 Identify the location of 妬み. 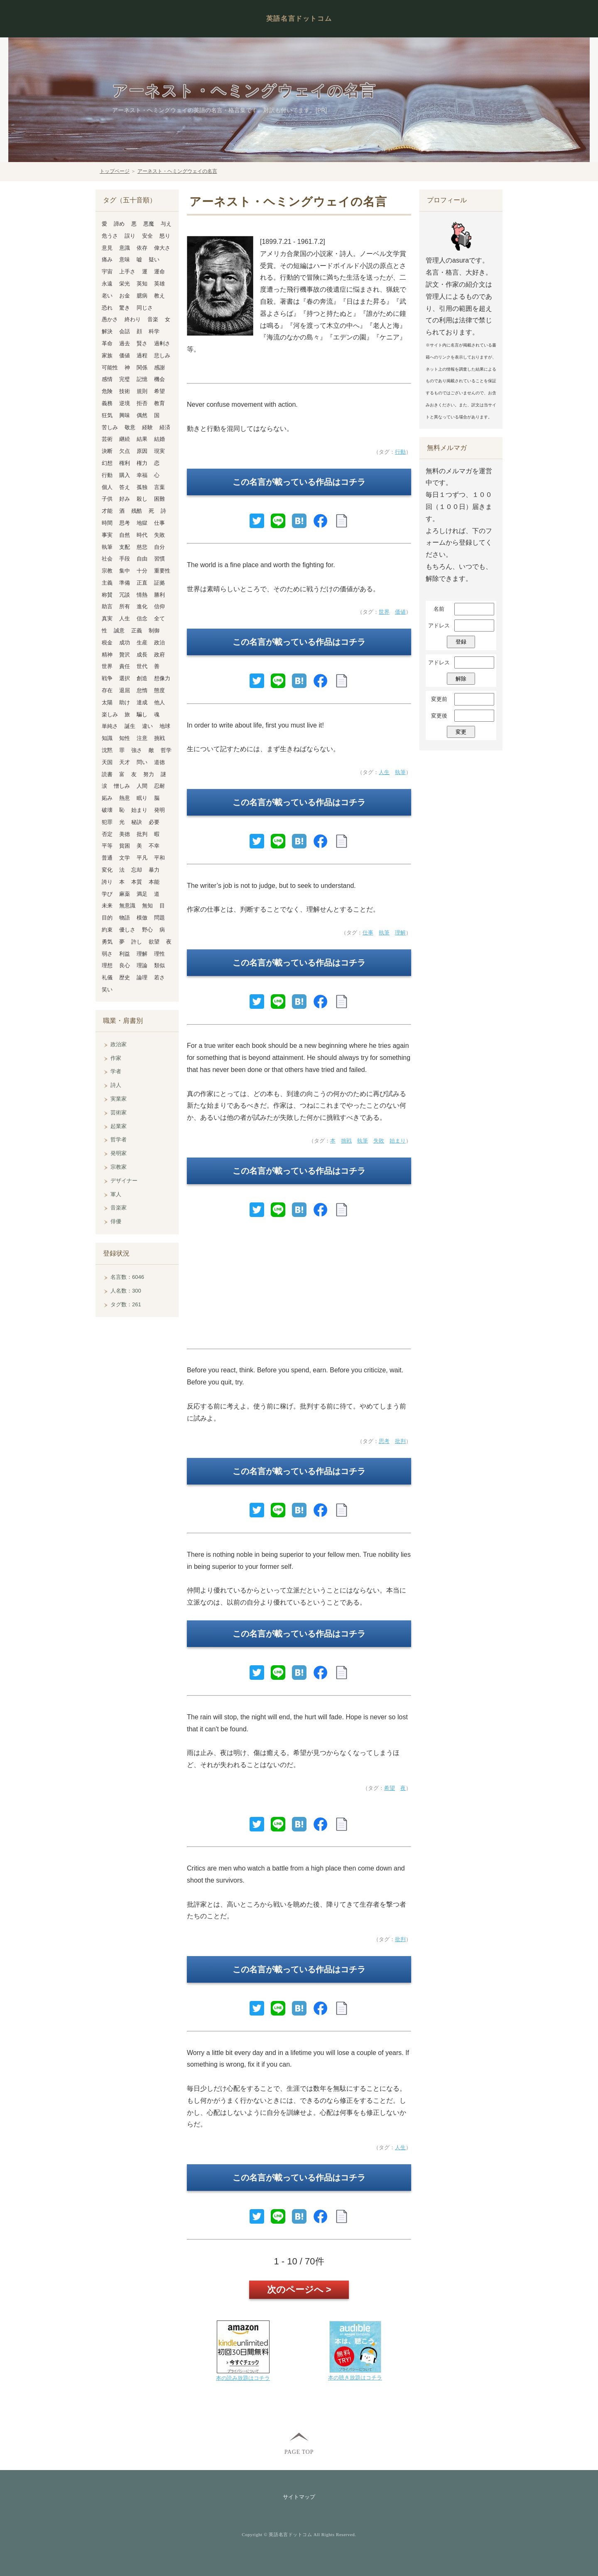
(107, 798).